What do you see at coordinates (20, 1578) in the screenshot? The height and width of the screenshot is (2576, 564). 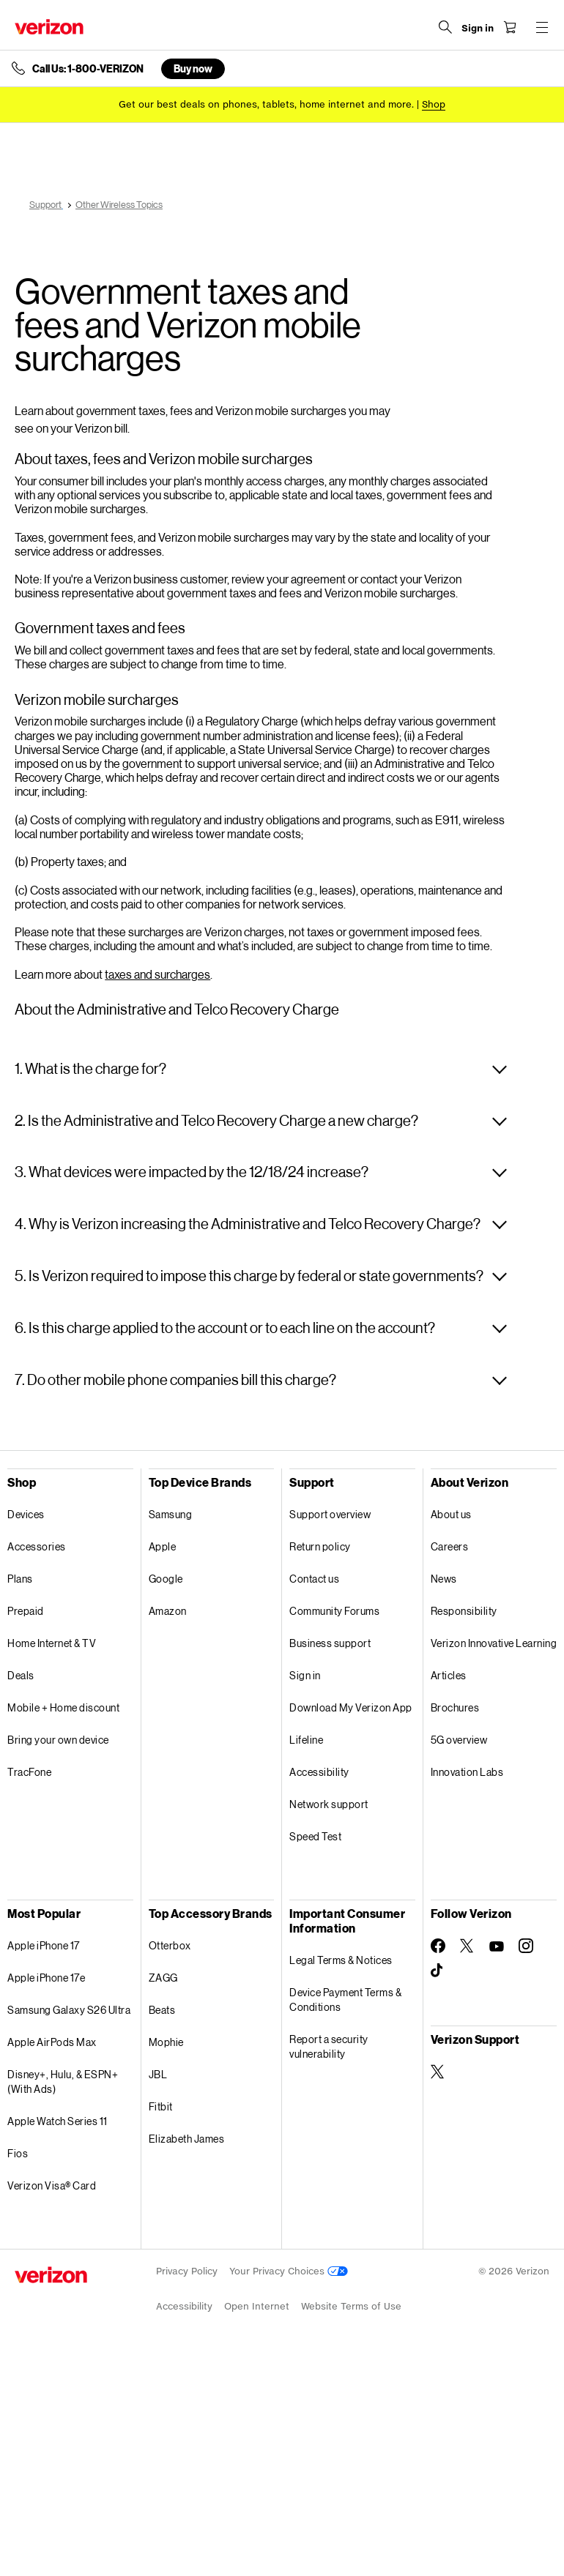 I see `Plans` at bounding box center [20, 1578].